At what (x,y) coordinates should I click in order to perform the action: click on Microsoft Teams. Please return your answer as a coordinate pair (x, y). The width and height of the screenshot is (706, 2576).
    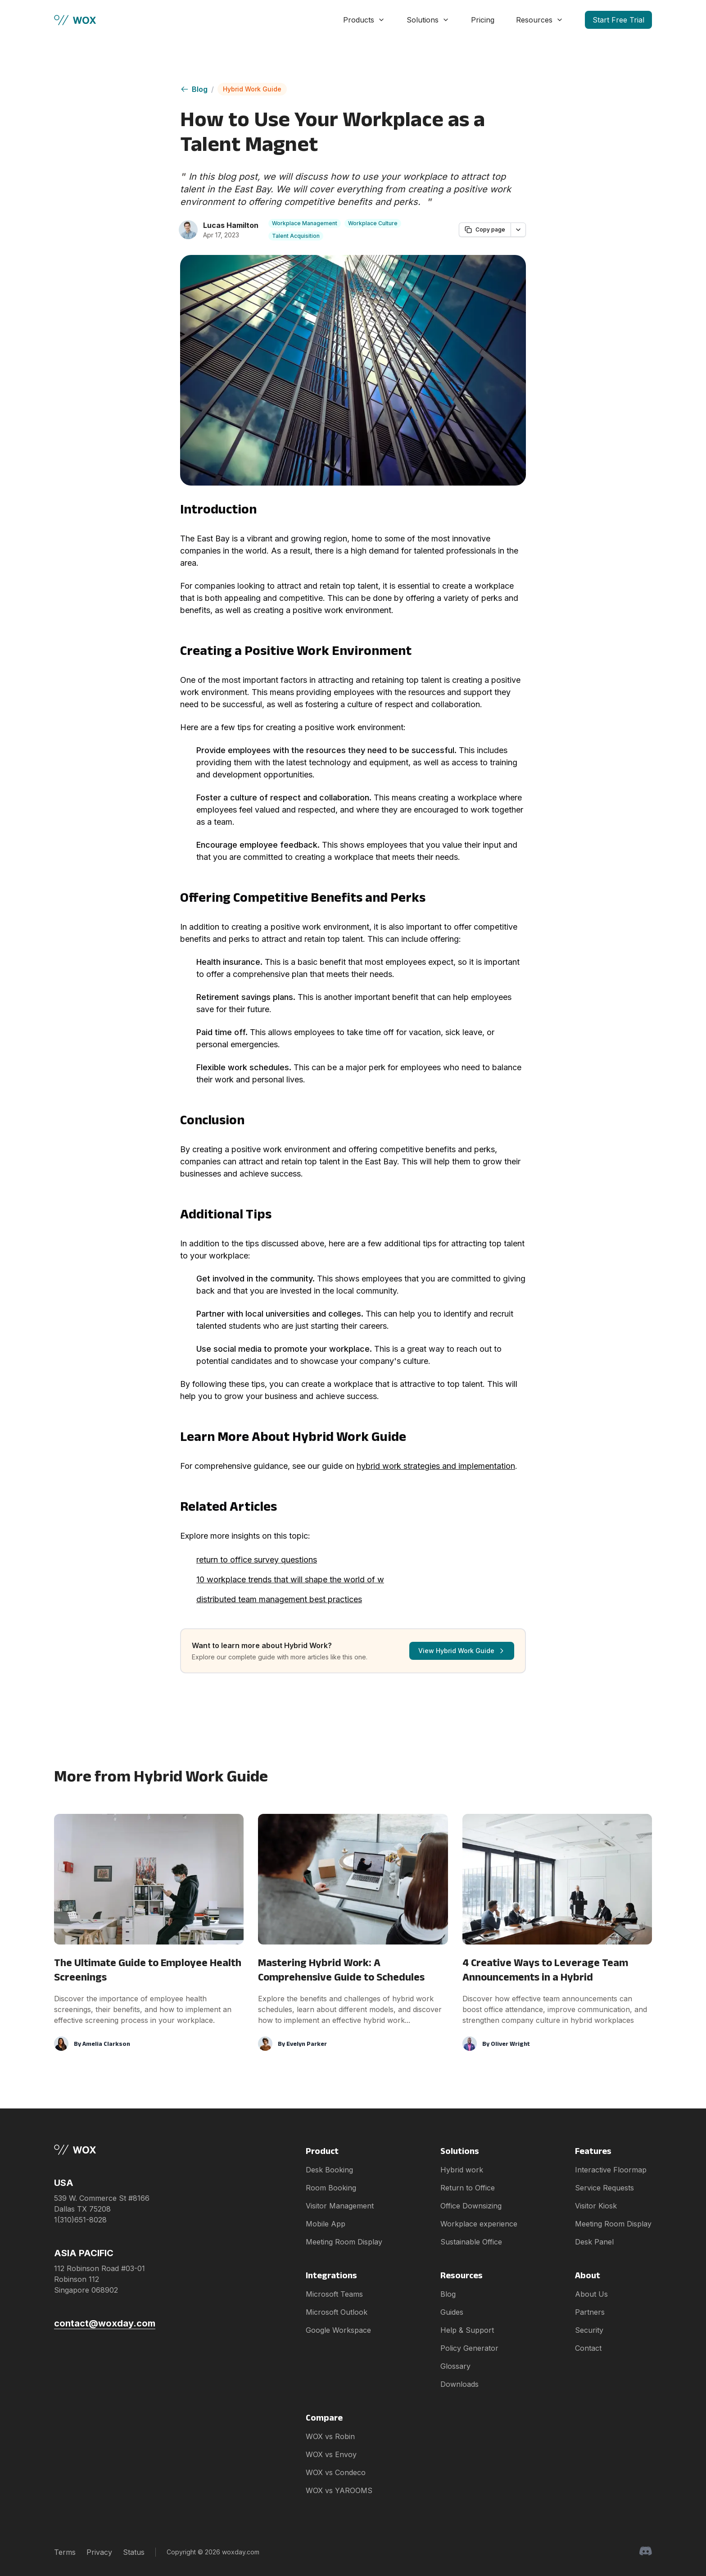
    Looking at the image, I should click on (334, 2294).